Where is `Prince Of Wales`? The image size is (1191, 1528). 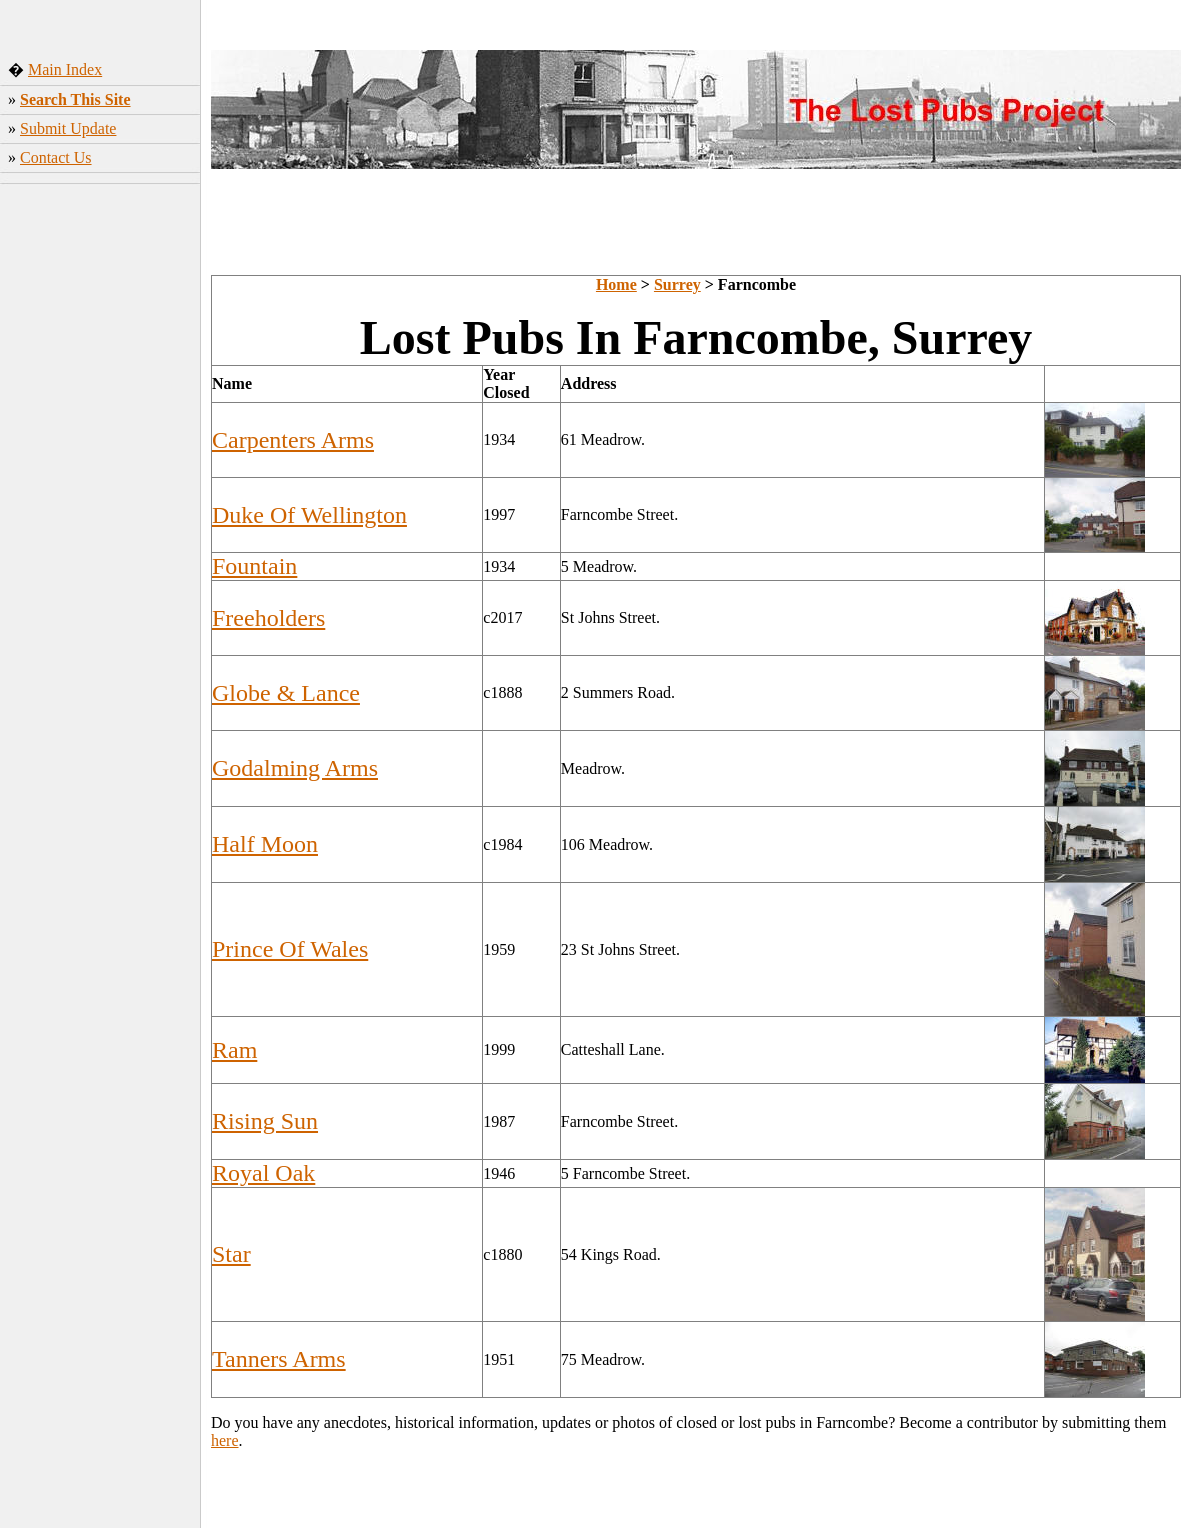 Prince Of Wales is located at coordinates (290, 949).